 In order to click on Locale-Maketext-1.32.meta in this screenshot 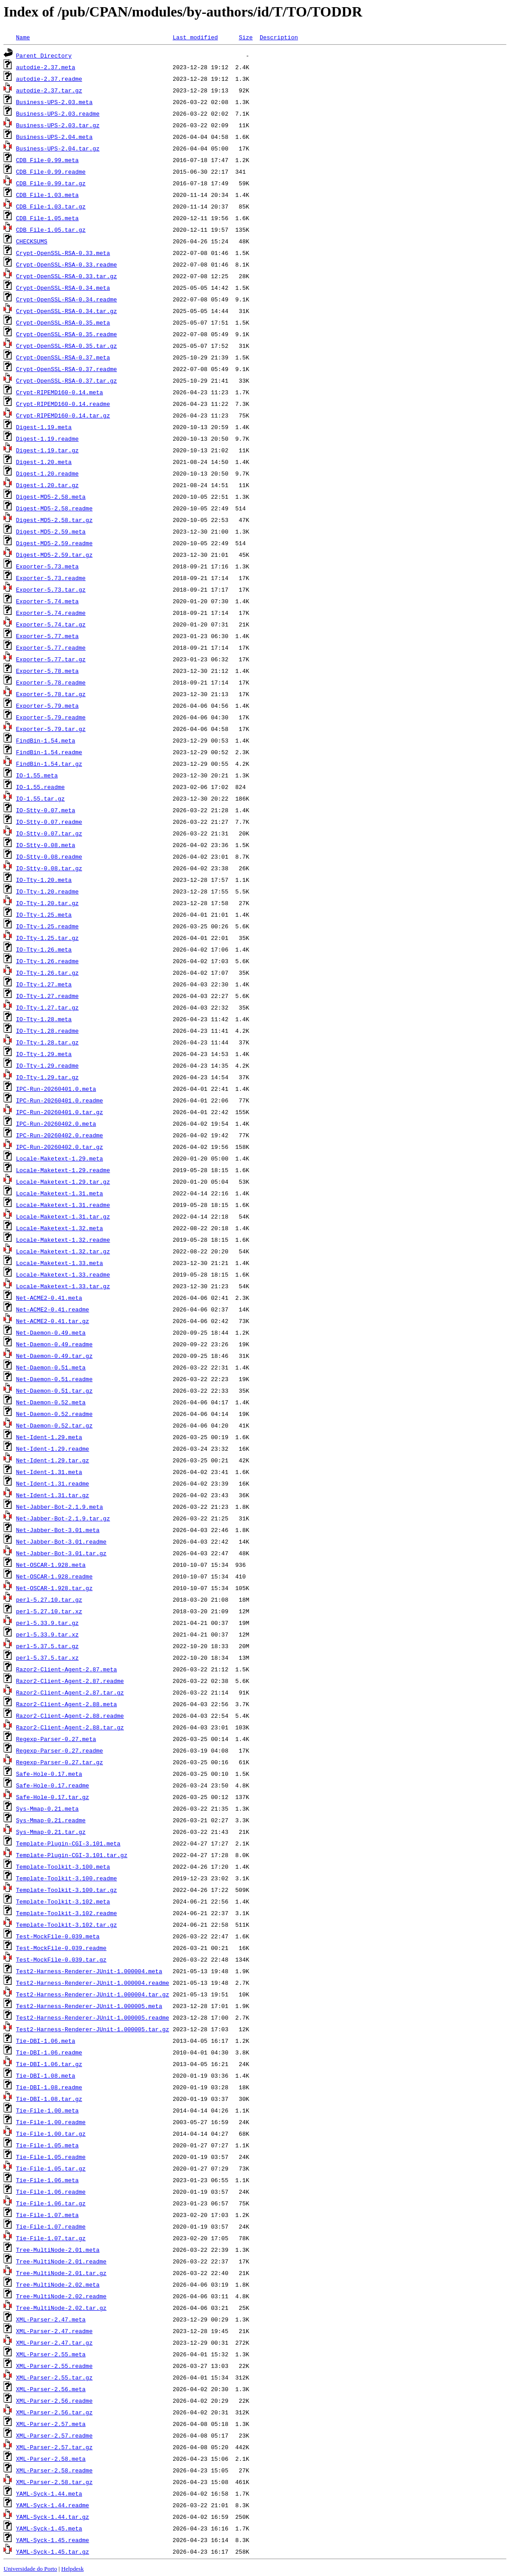, I will do `click(59, 1228)`.